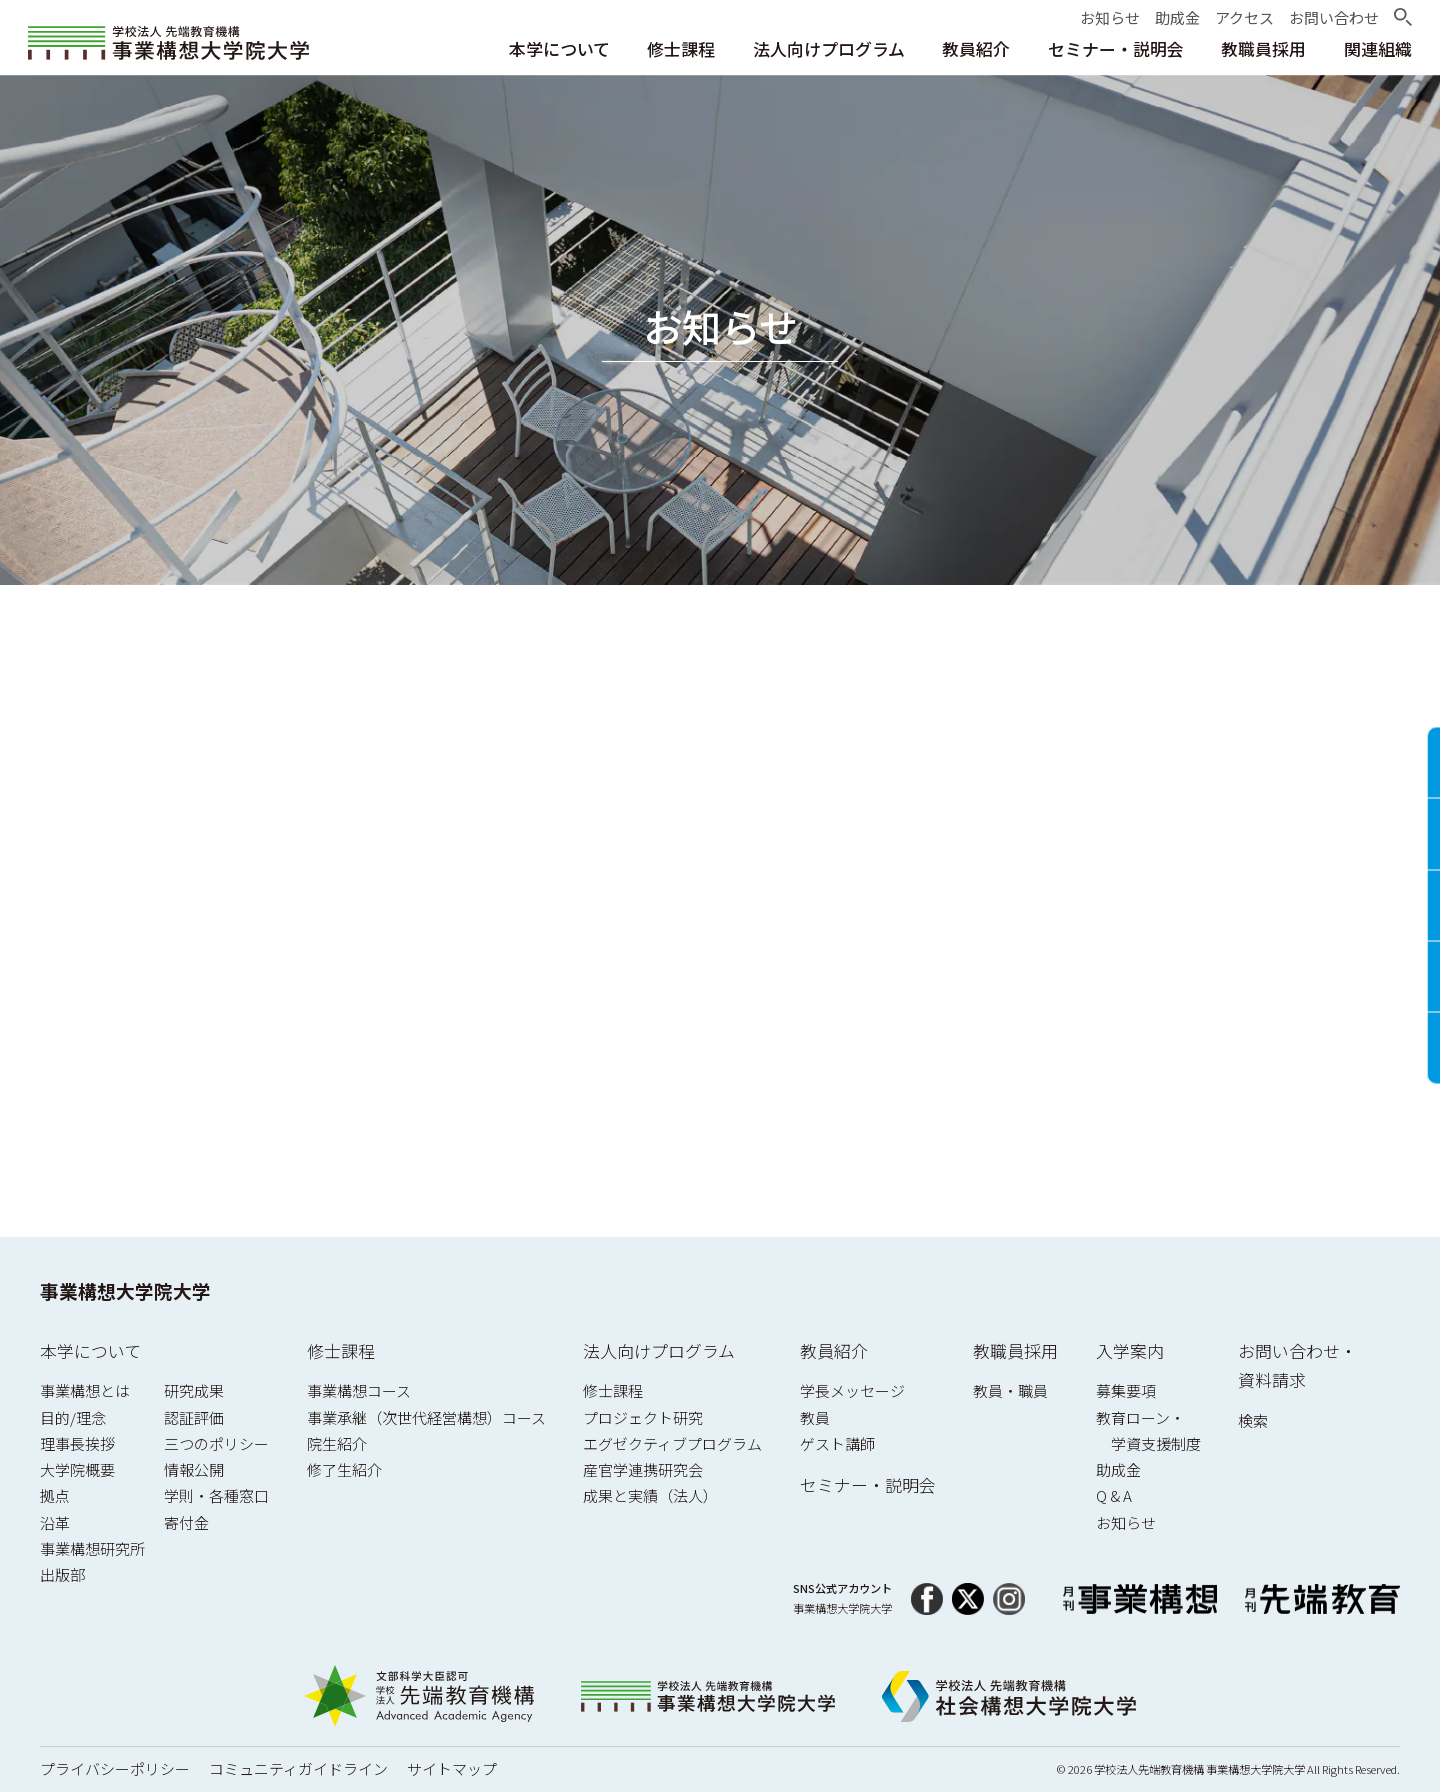  I want to click on 大学院概要, so click(77, 1469).